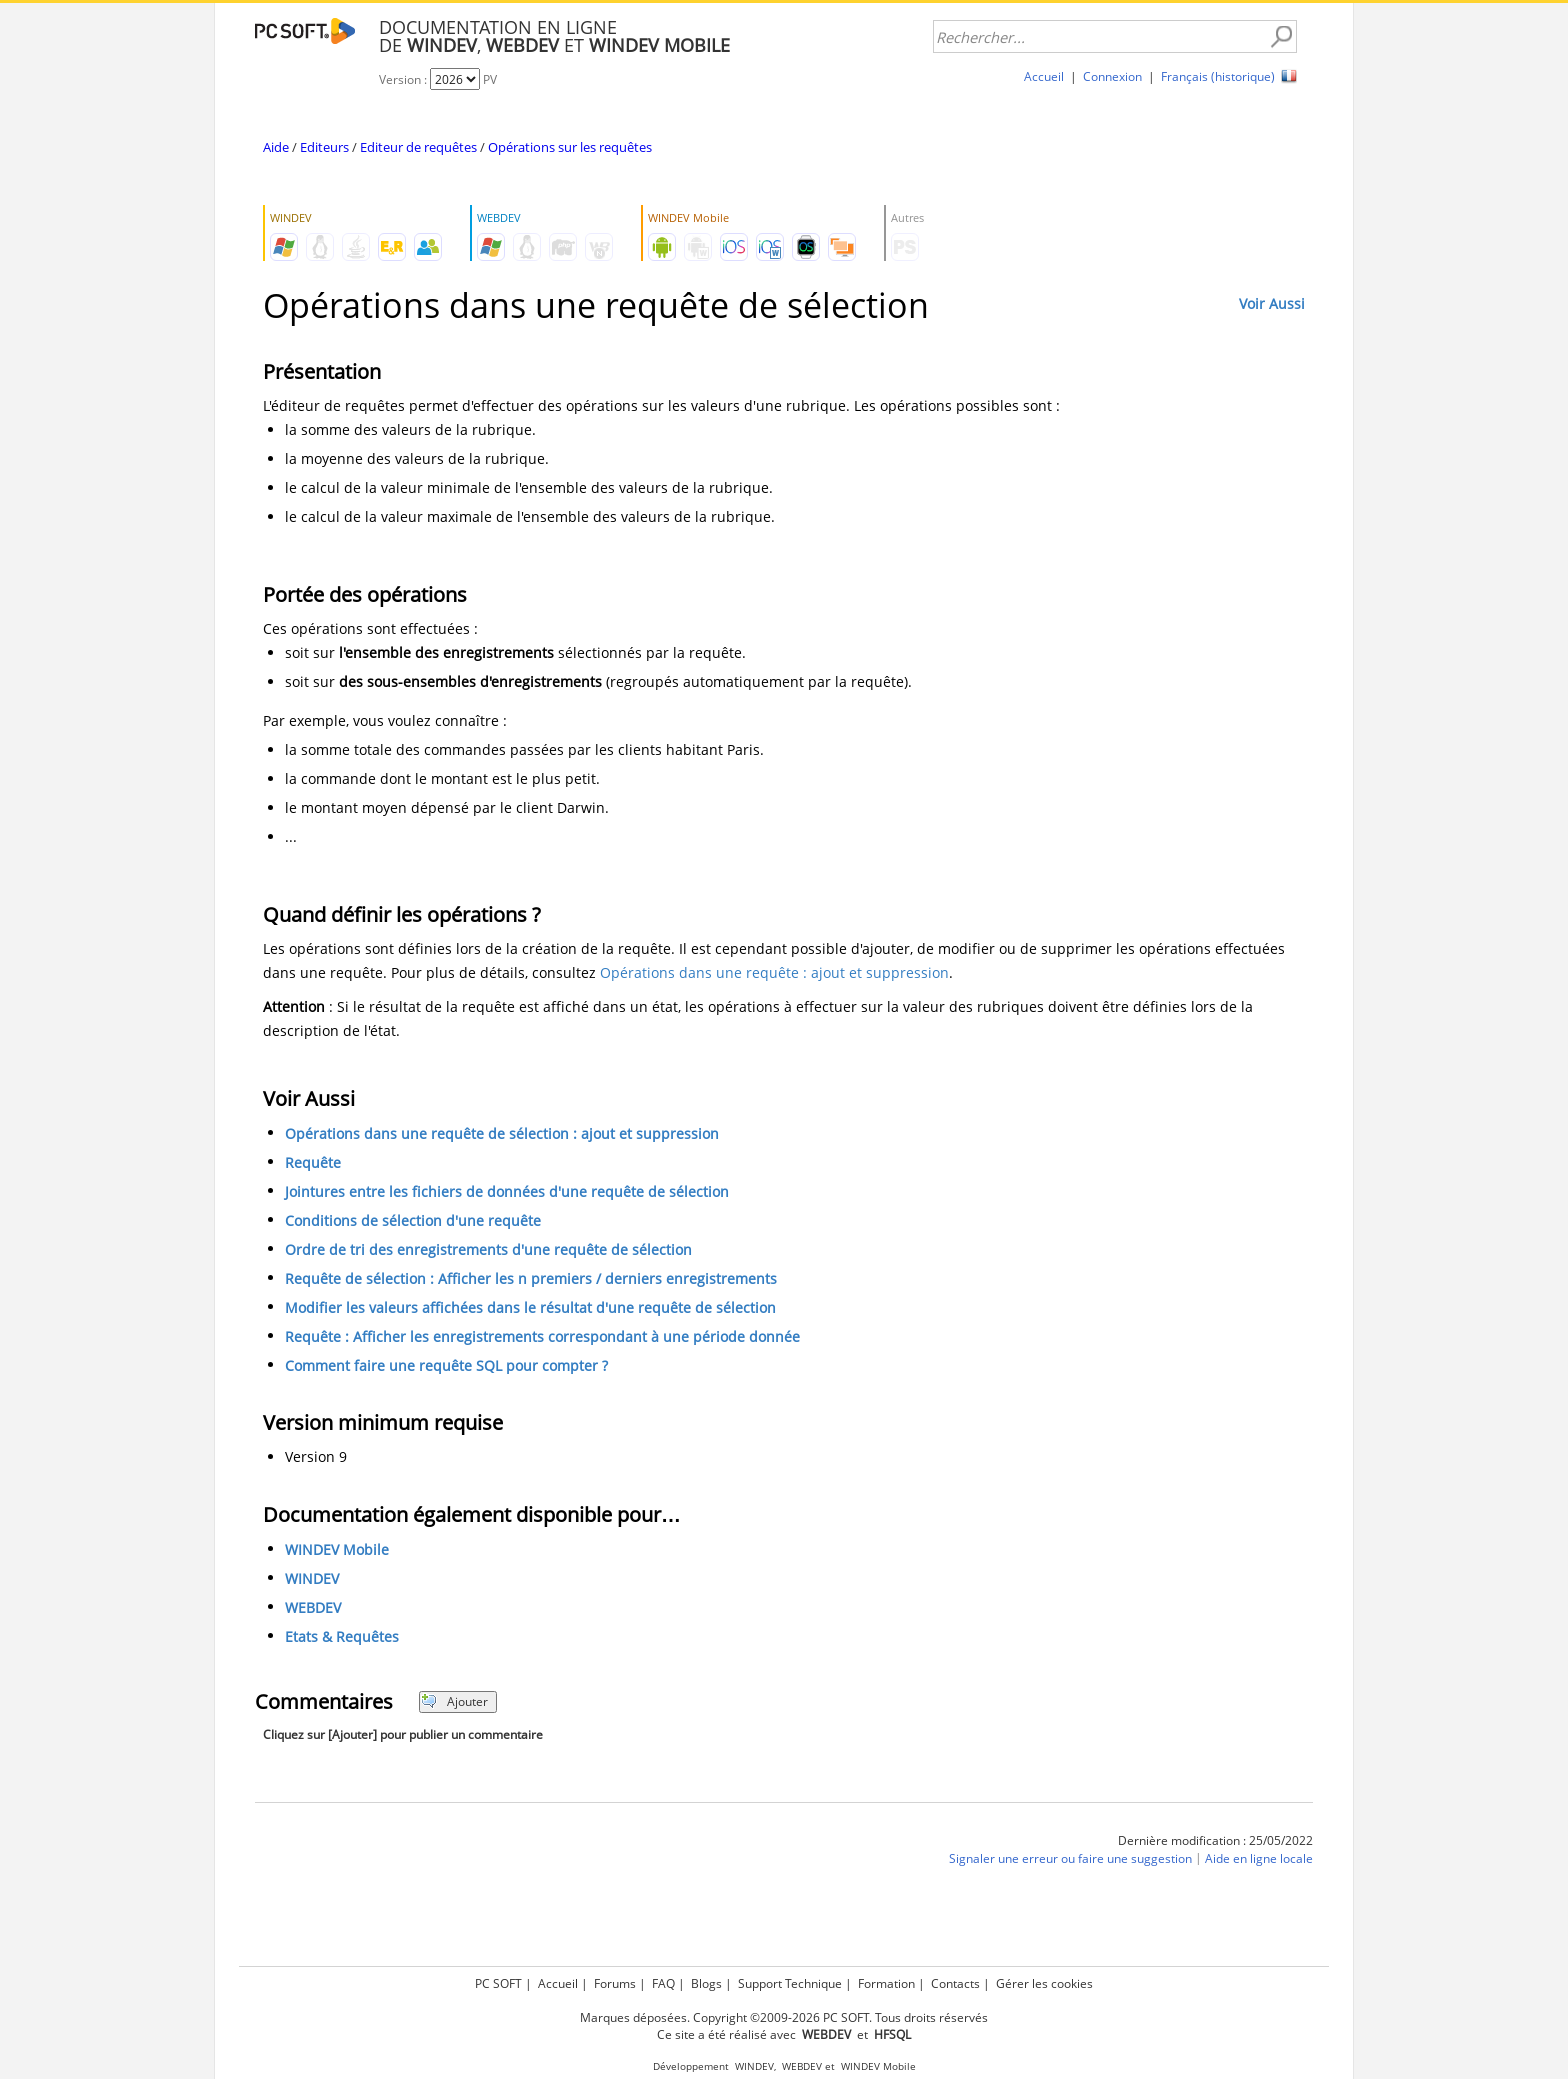 The image size is (1568, 2079). What do you see at coordinates (488, 1249) in the screenshot?
I see `Ordre de tri des enregistrements d'une requête de sélection` at bounding box center [488, 1249].